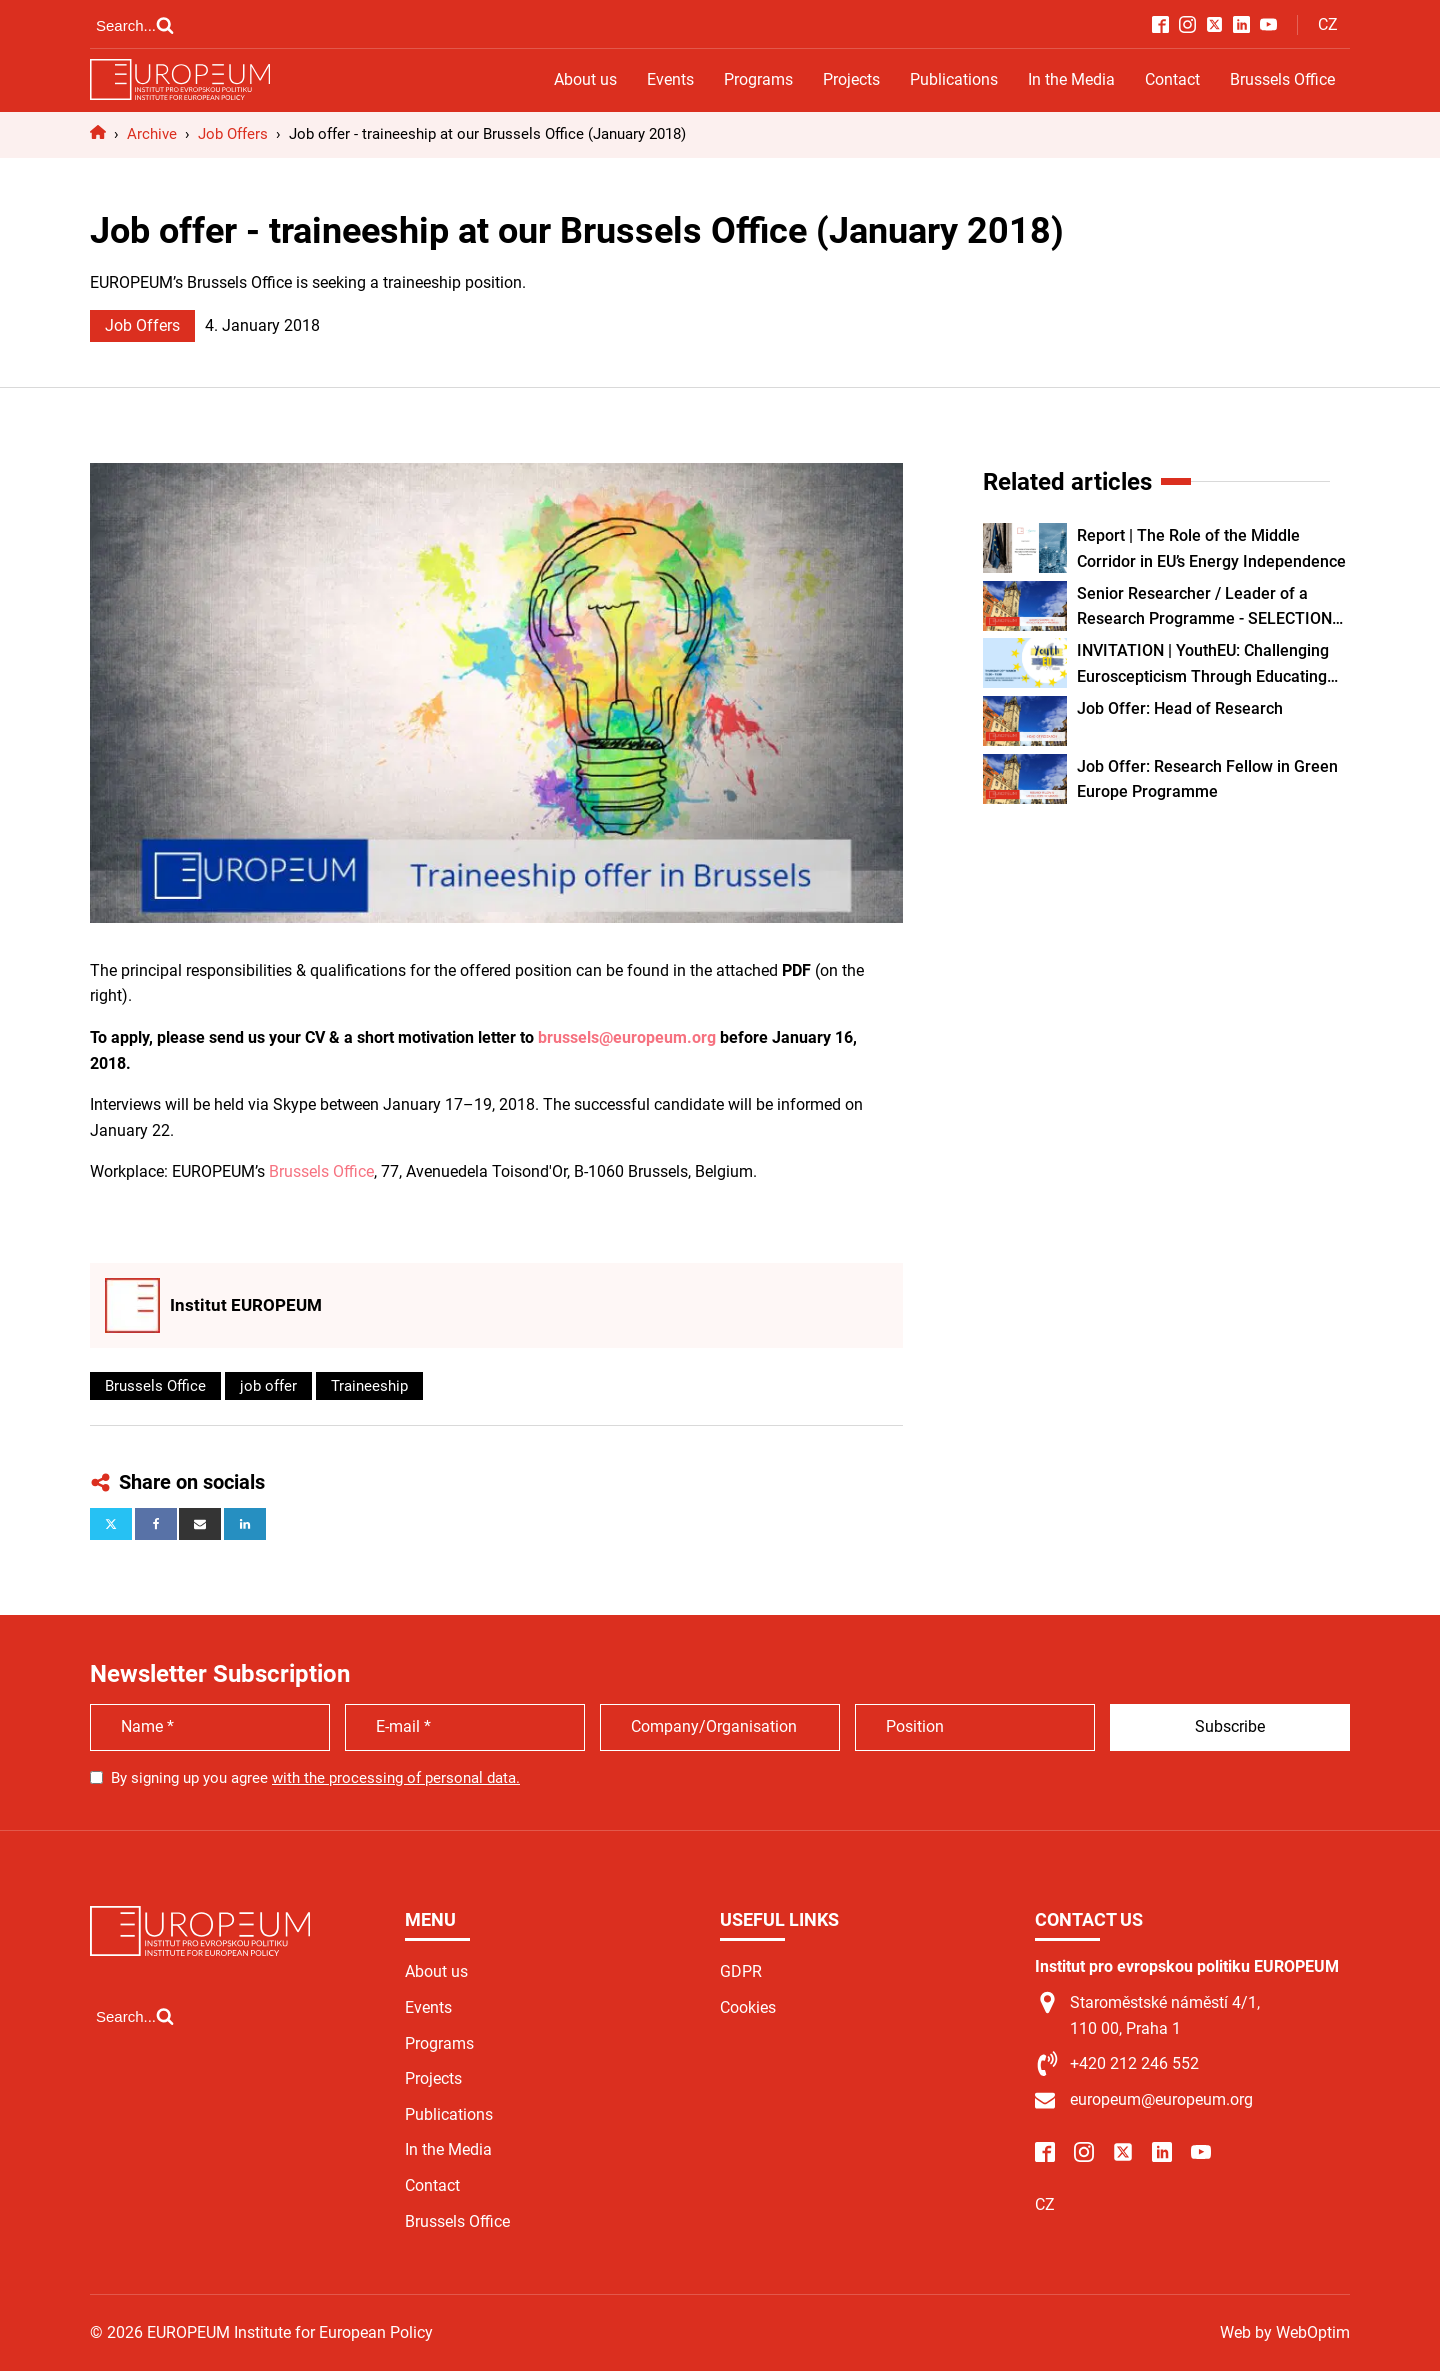 The width and height of the screenshot is (1440, 2371). What do you see at coordinates (245, 1524) in the screenshot?
I see `[Linkedin]` at bounding box center [245, 1524].